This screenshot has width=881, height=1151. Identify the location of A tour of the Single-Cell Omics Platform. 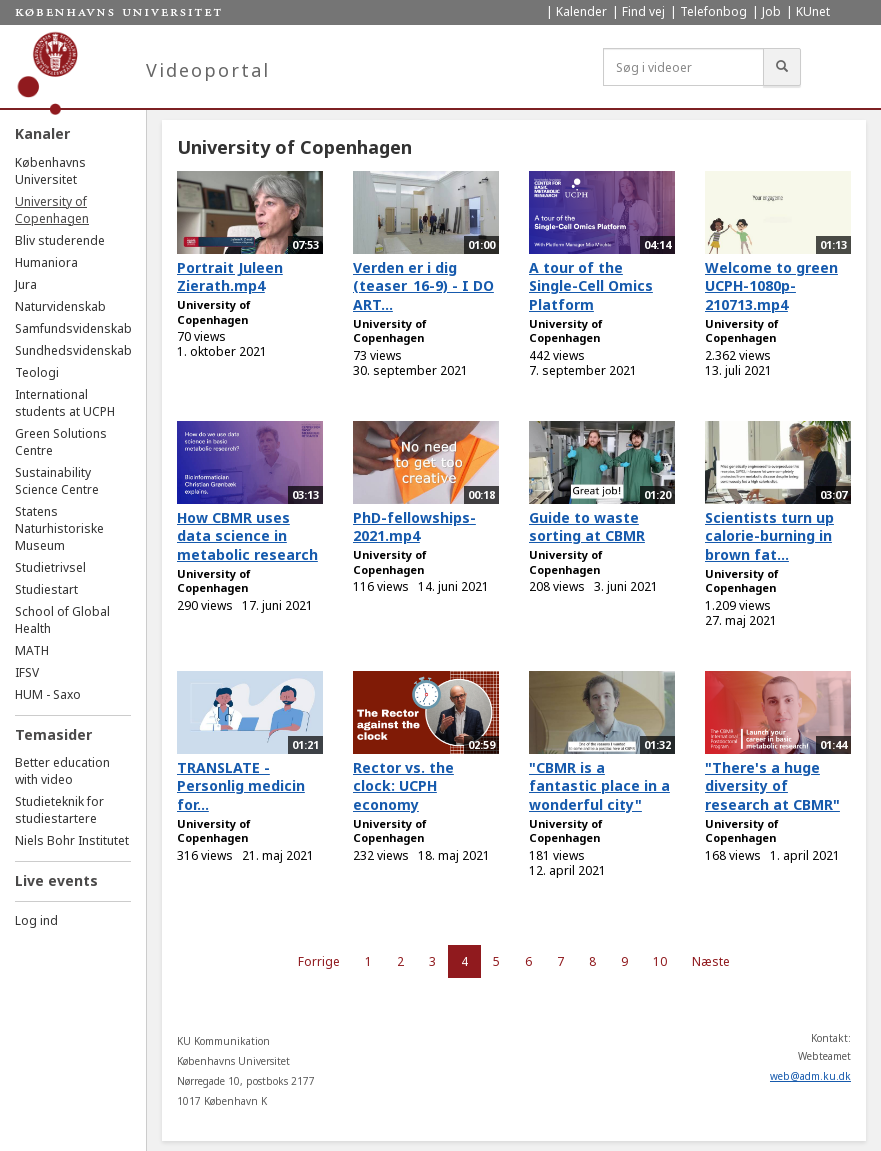
(591, 286).